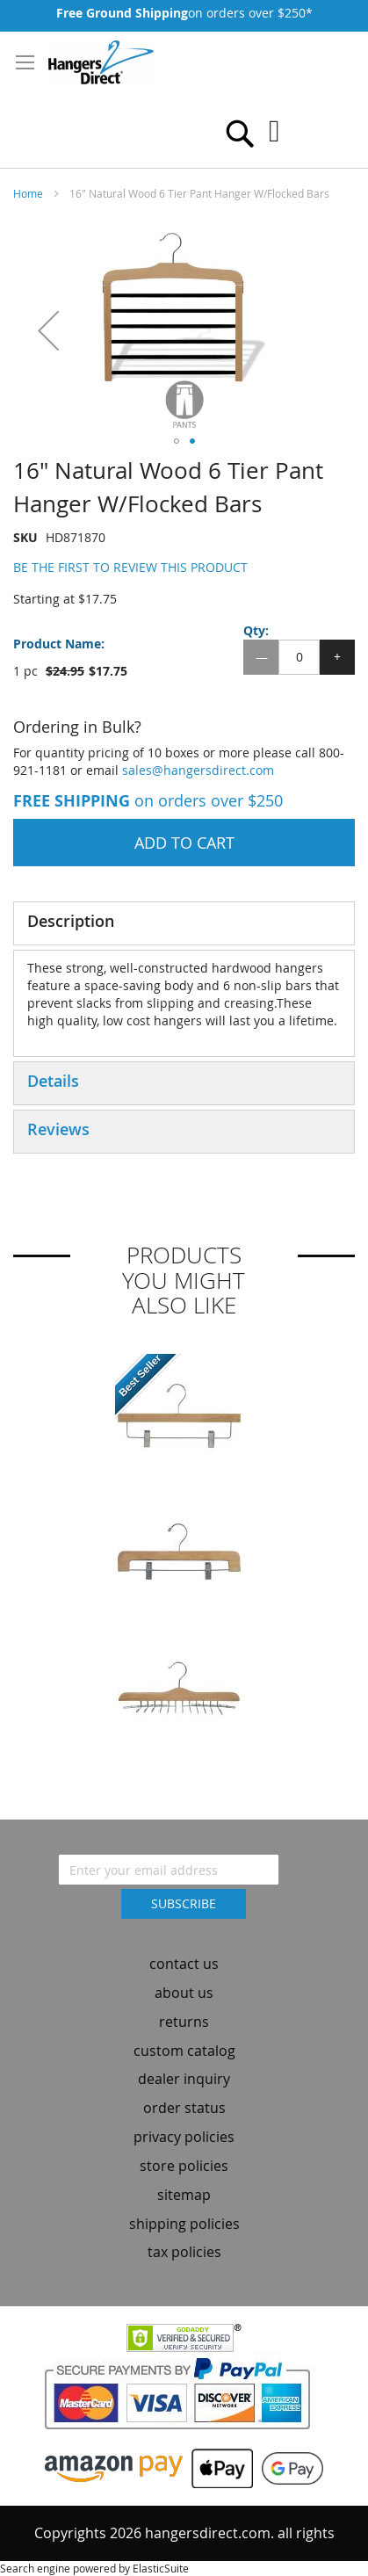  What do you see at coordinates (101, 62) in the screenshot?
I see `[store logo]` at bounding box center [101, 62].